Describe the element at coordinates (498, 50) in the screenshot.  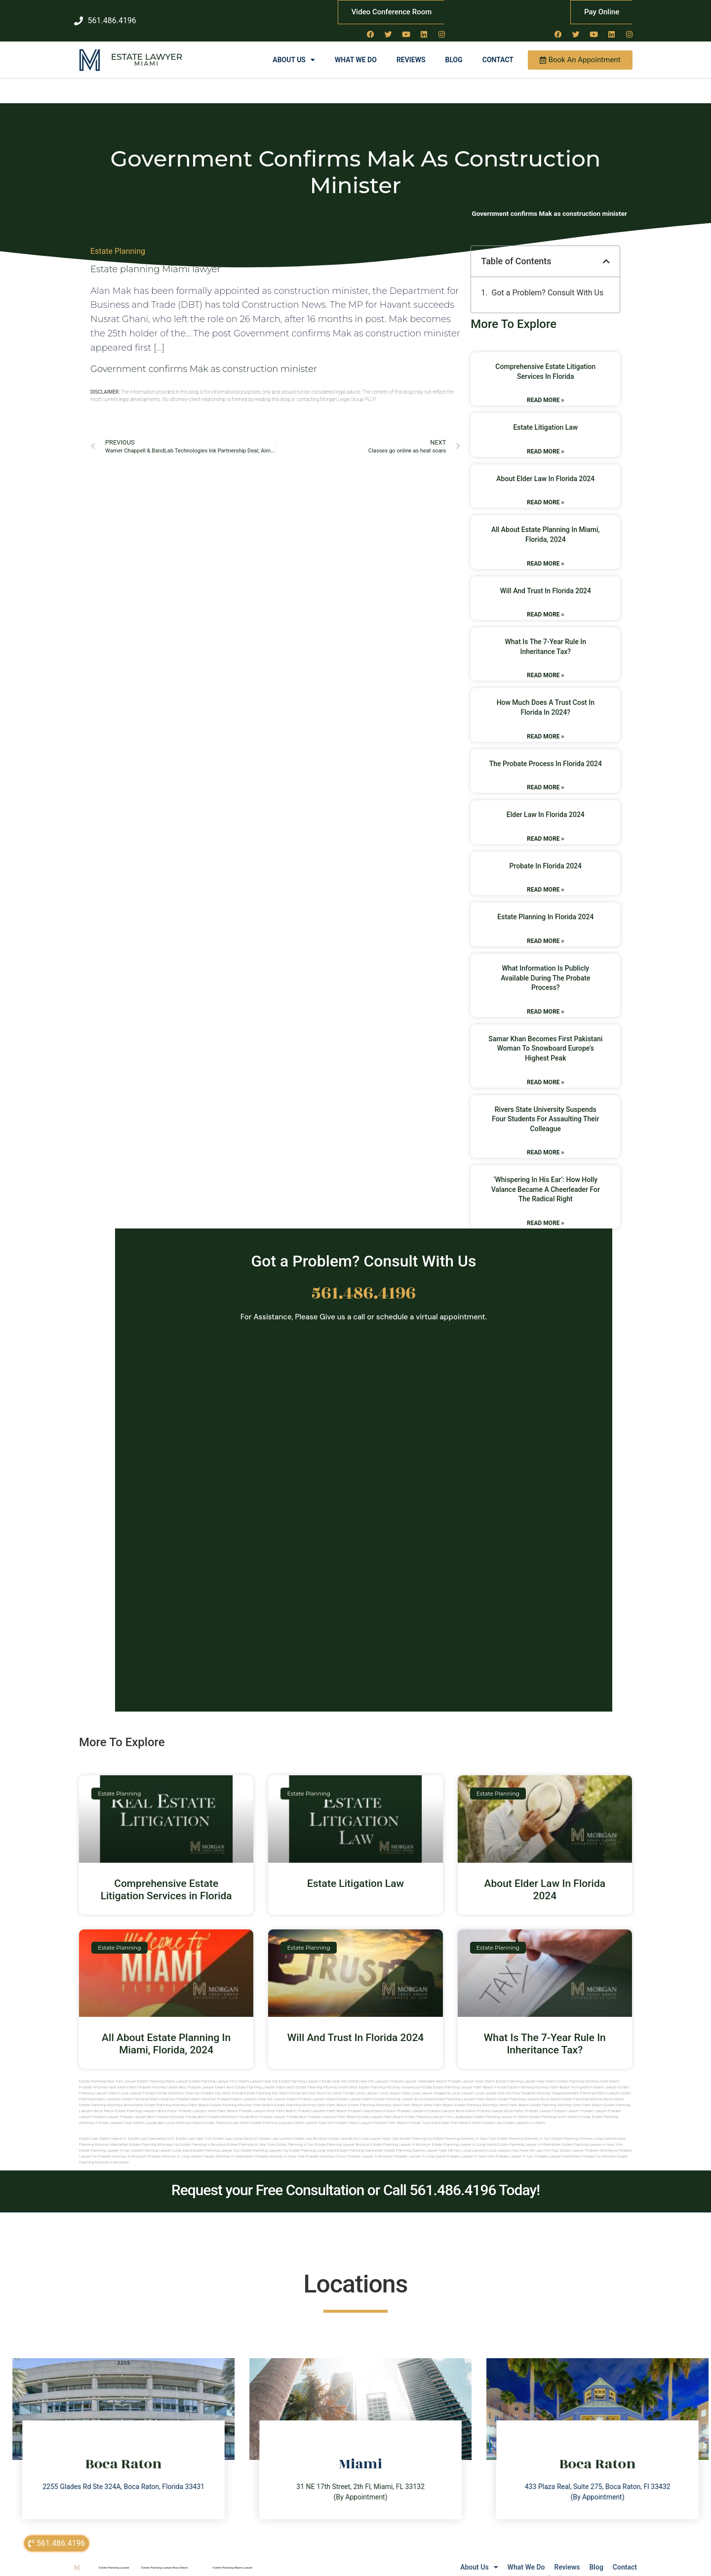
I see `Contact` at that location.